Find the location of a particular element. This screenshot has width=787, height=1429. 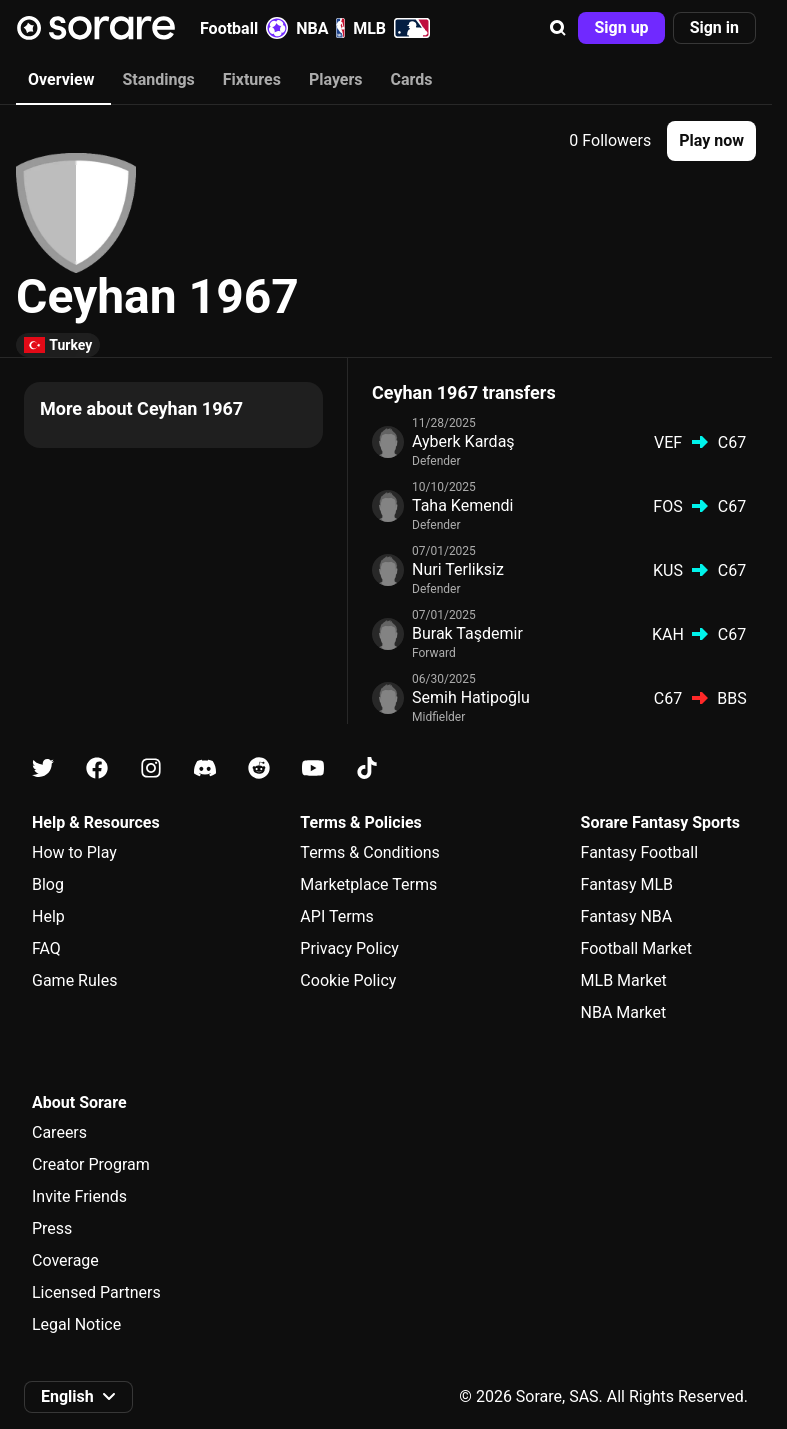

[Learn about Sorare on X] is located at coordinates (43, 768).